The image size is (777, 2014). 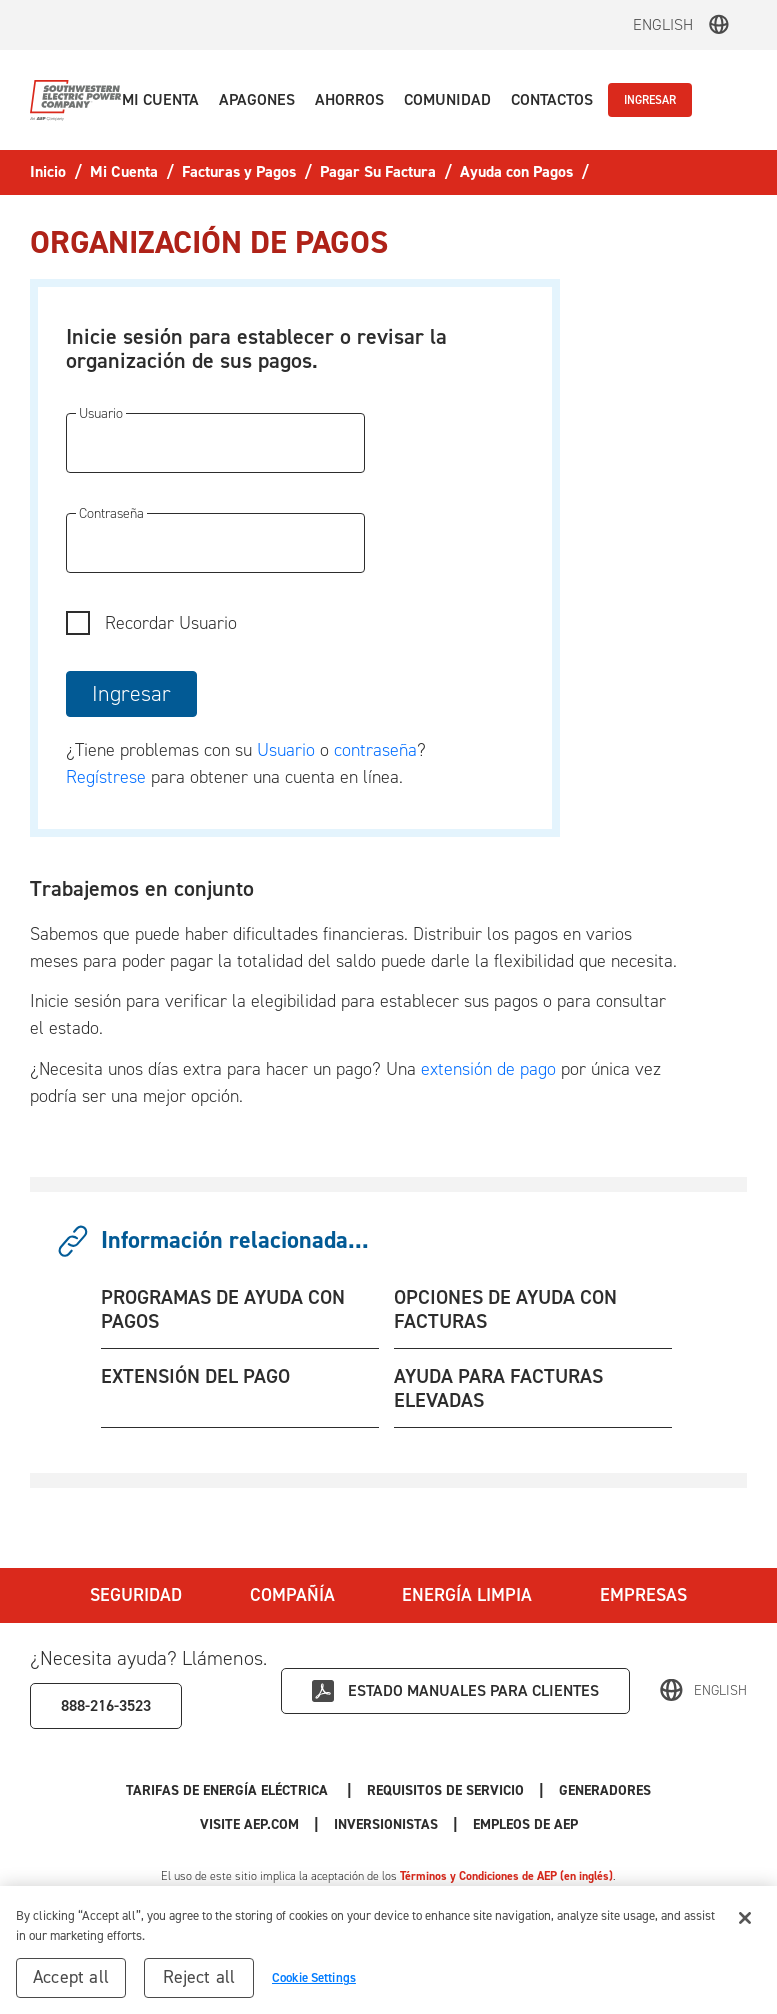 I want to click on Reject all, so click(x=199, y=1985).